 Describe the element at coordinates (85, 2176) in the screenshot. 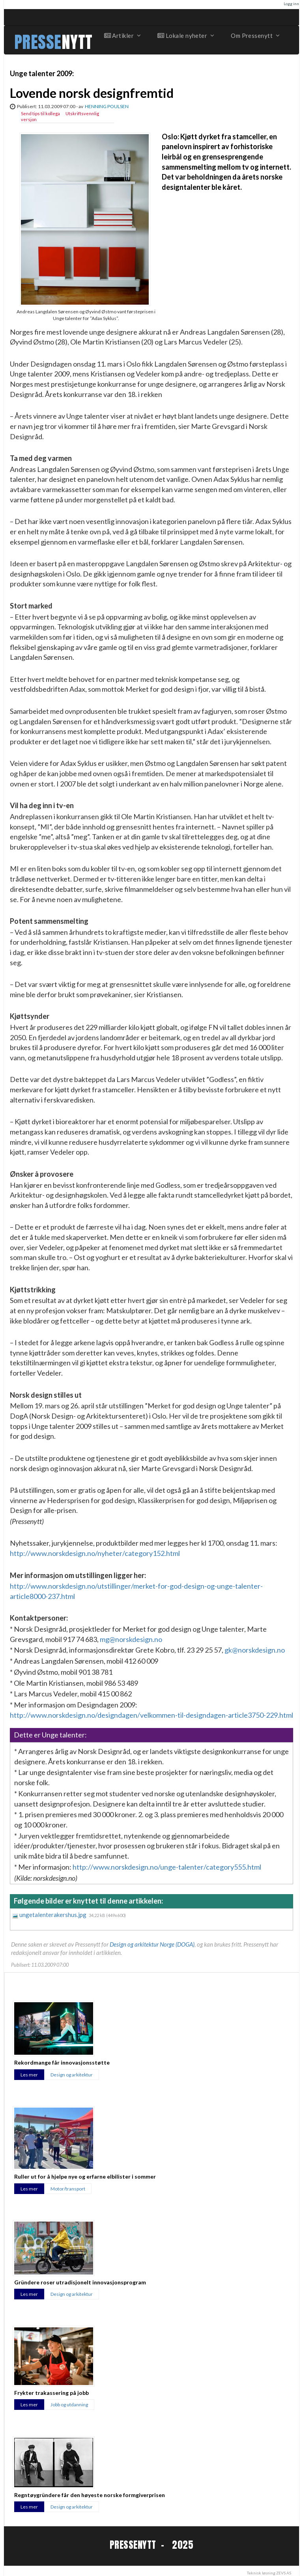

I see `Ruller ut for å hjelpe nye og erfarne elbilister i sommer` at that location.